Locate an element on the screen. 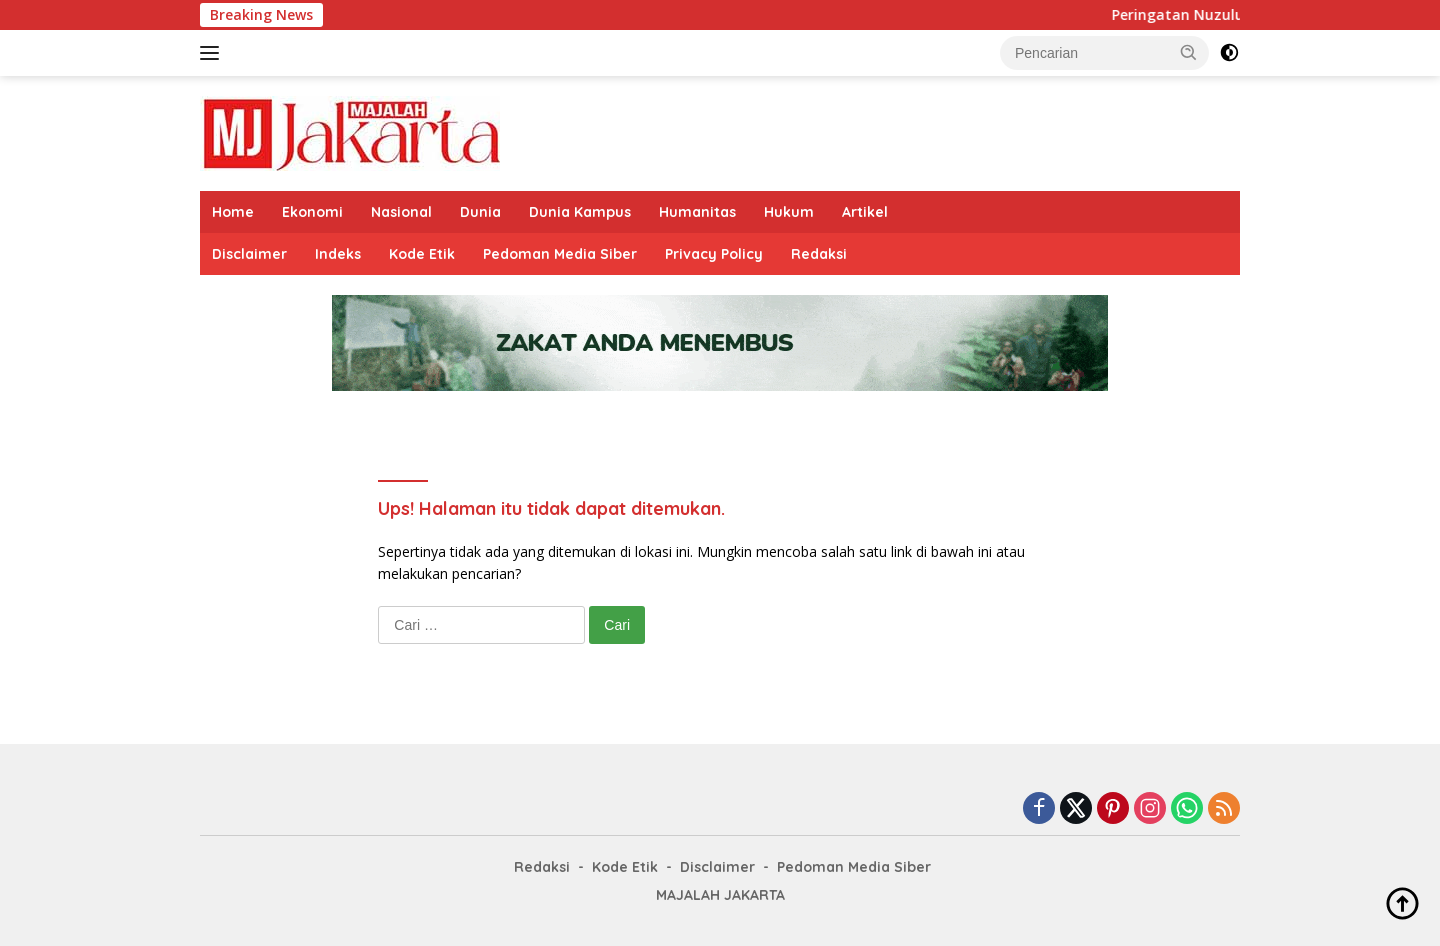 This screenshot has width=1440, height=946. Artikel is located at coordinates (865, 212).